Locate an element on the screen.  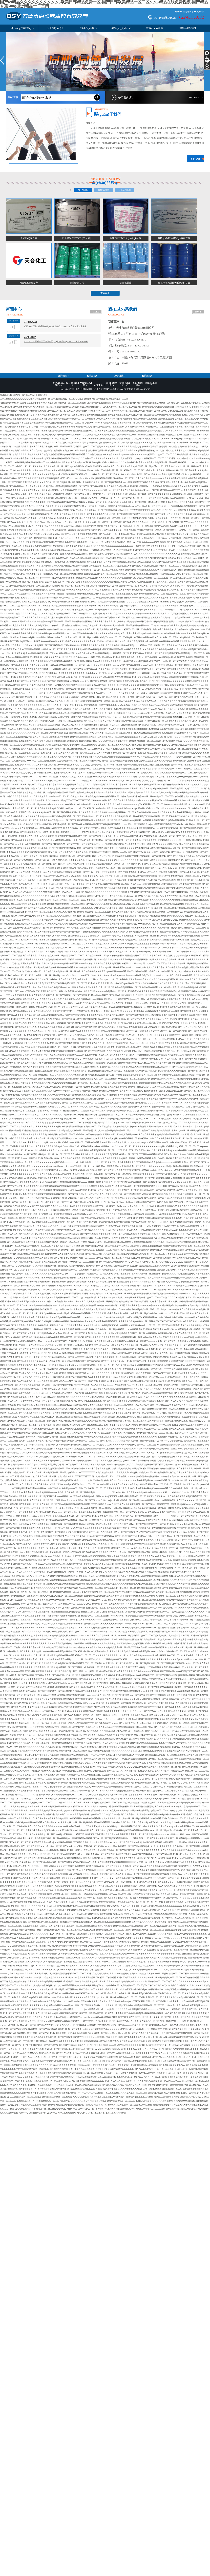
另类少妇人与禽zozz0性伦 is located at coordinates (143, 1063).